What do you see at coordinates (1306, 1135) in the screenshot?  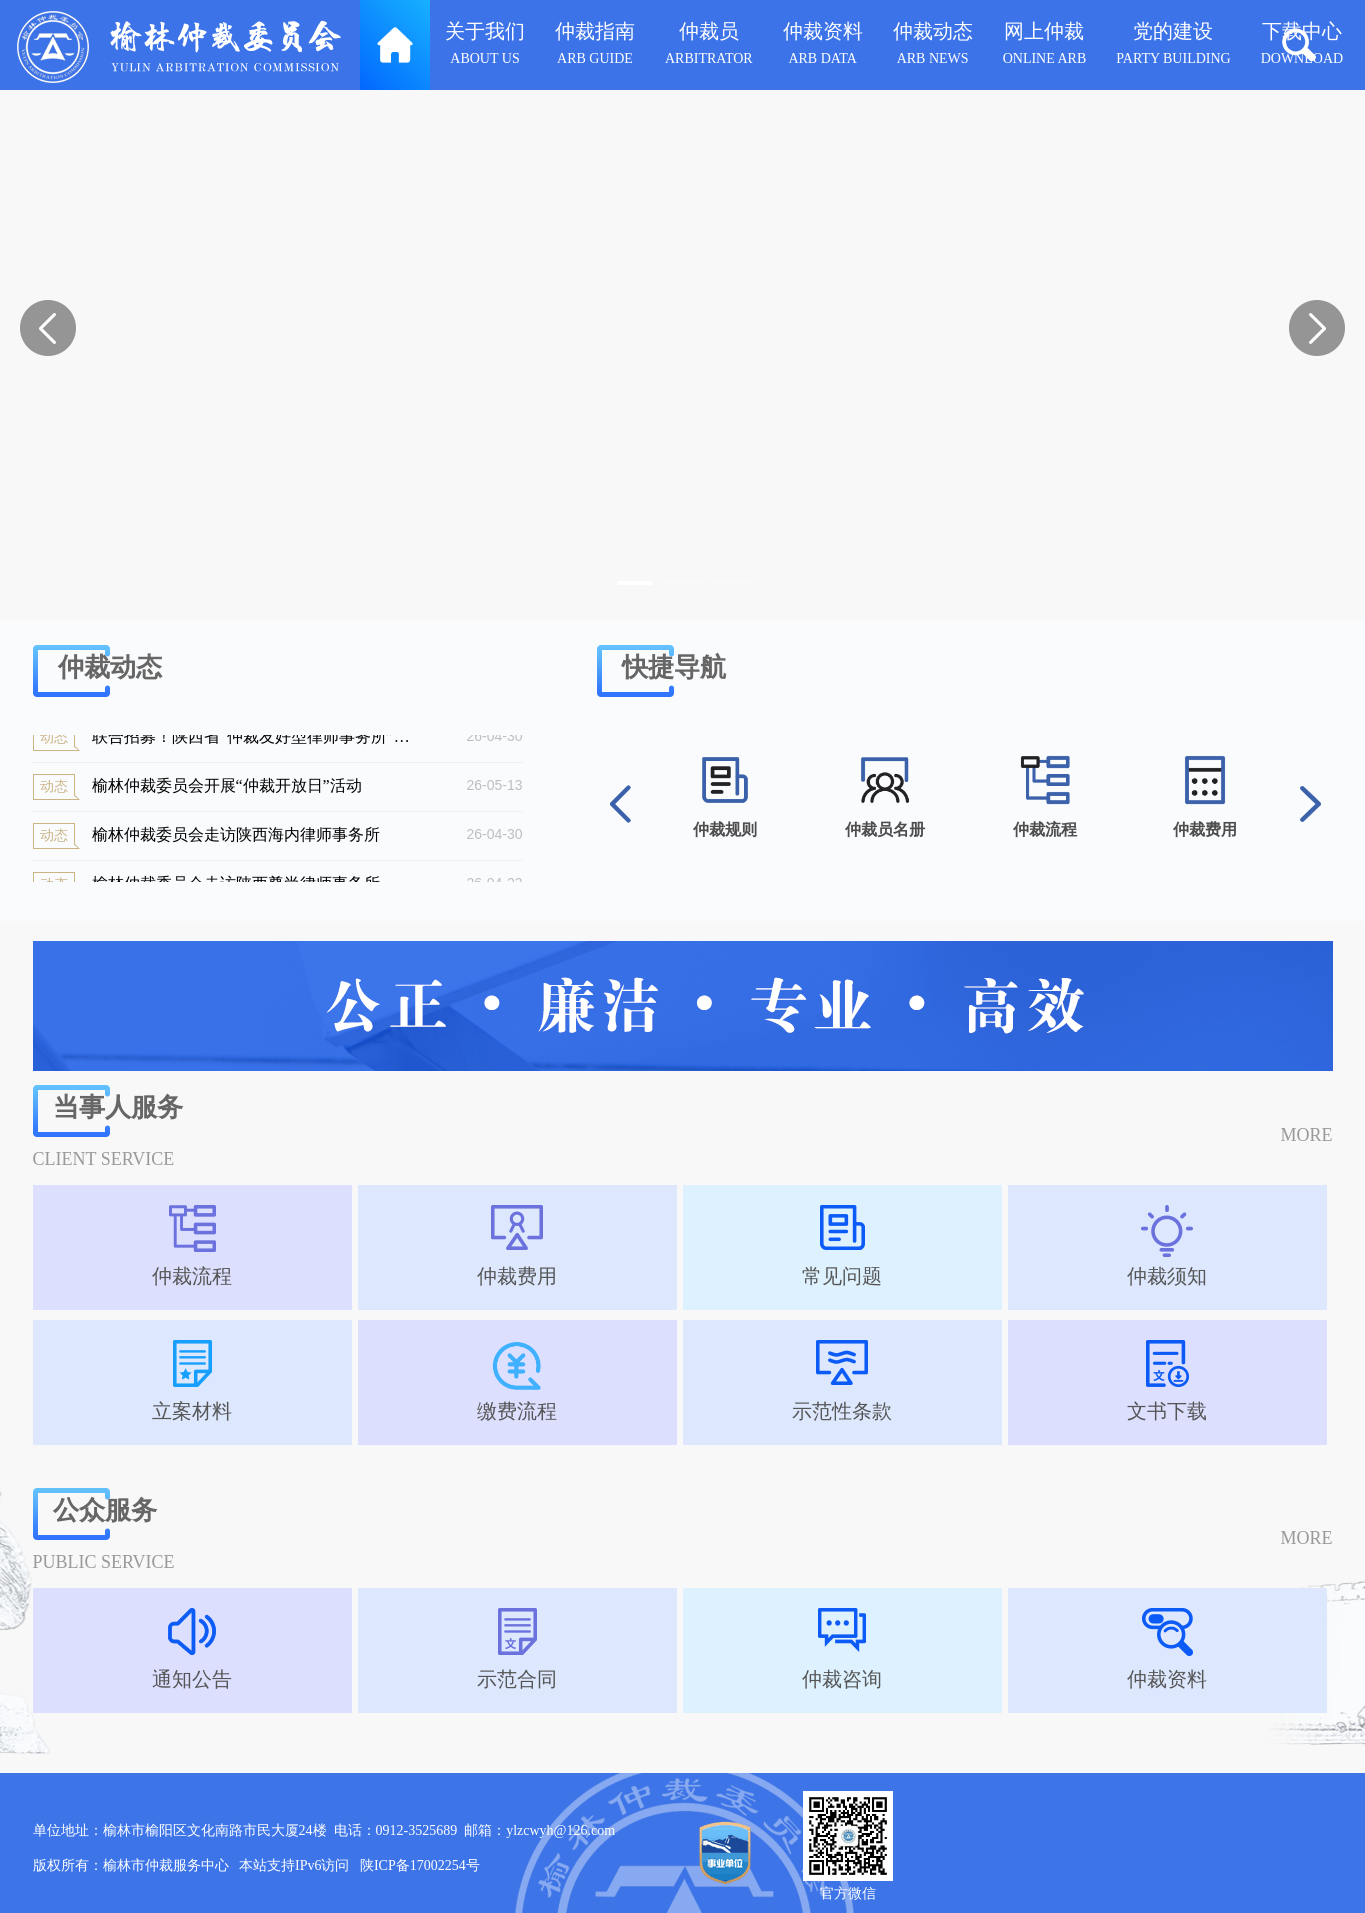 I see `MORE` at bounding box center [1306, 1135].